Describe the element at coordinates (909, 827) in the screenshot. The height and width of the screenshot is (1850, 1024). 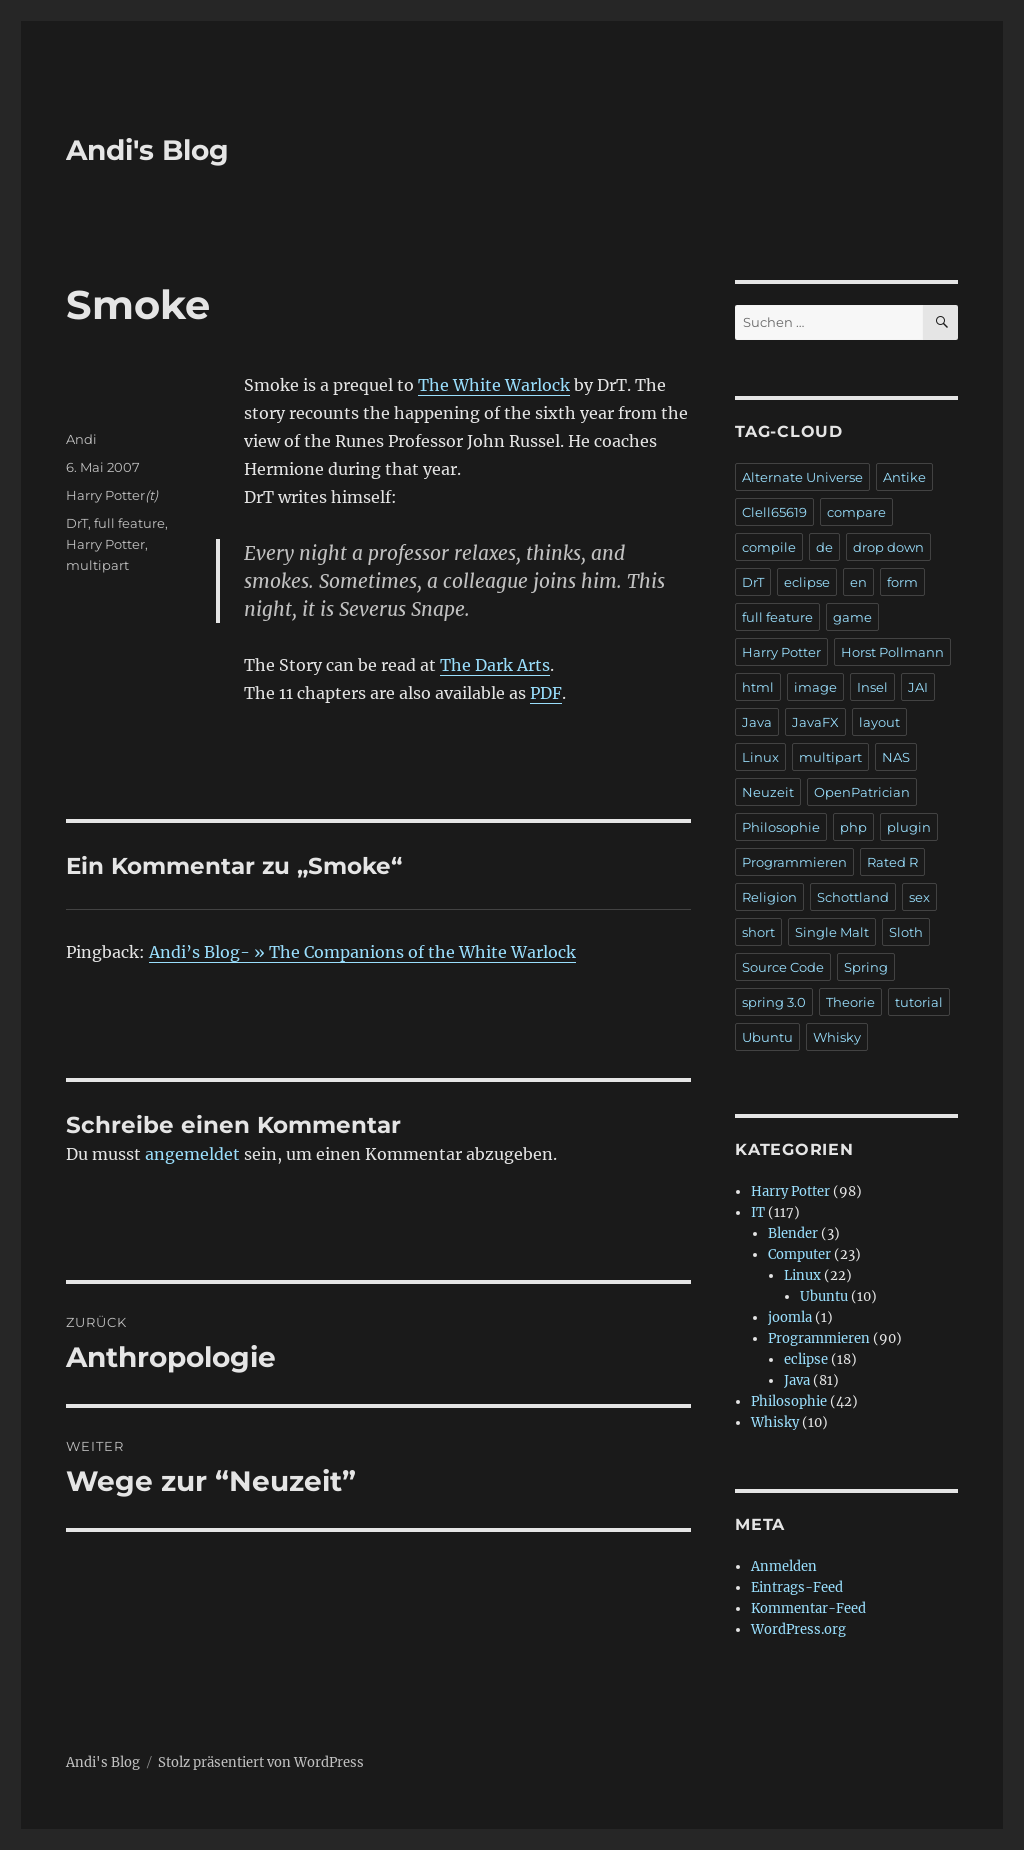
I see `plugin` at that location.